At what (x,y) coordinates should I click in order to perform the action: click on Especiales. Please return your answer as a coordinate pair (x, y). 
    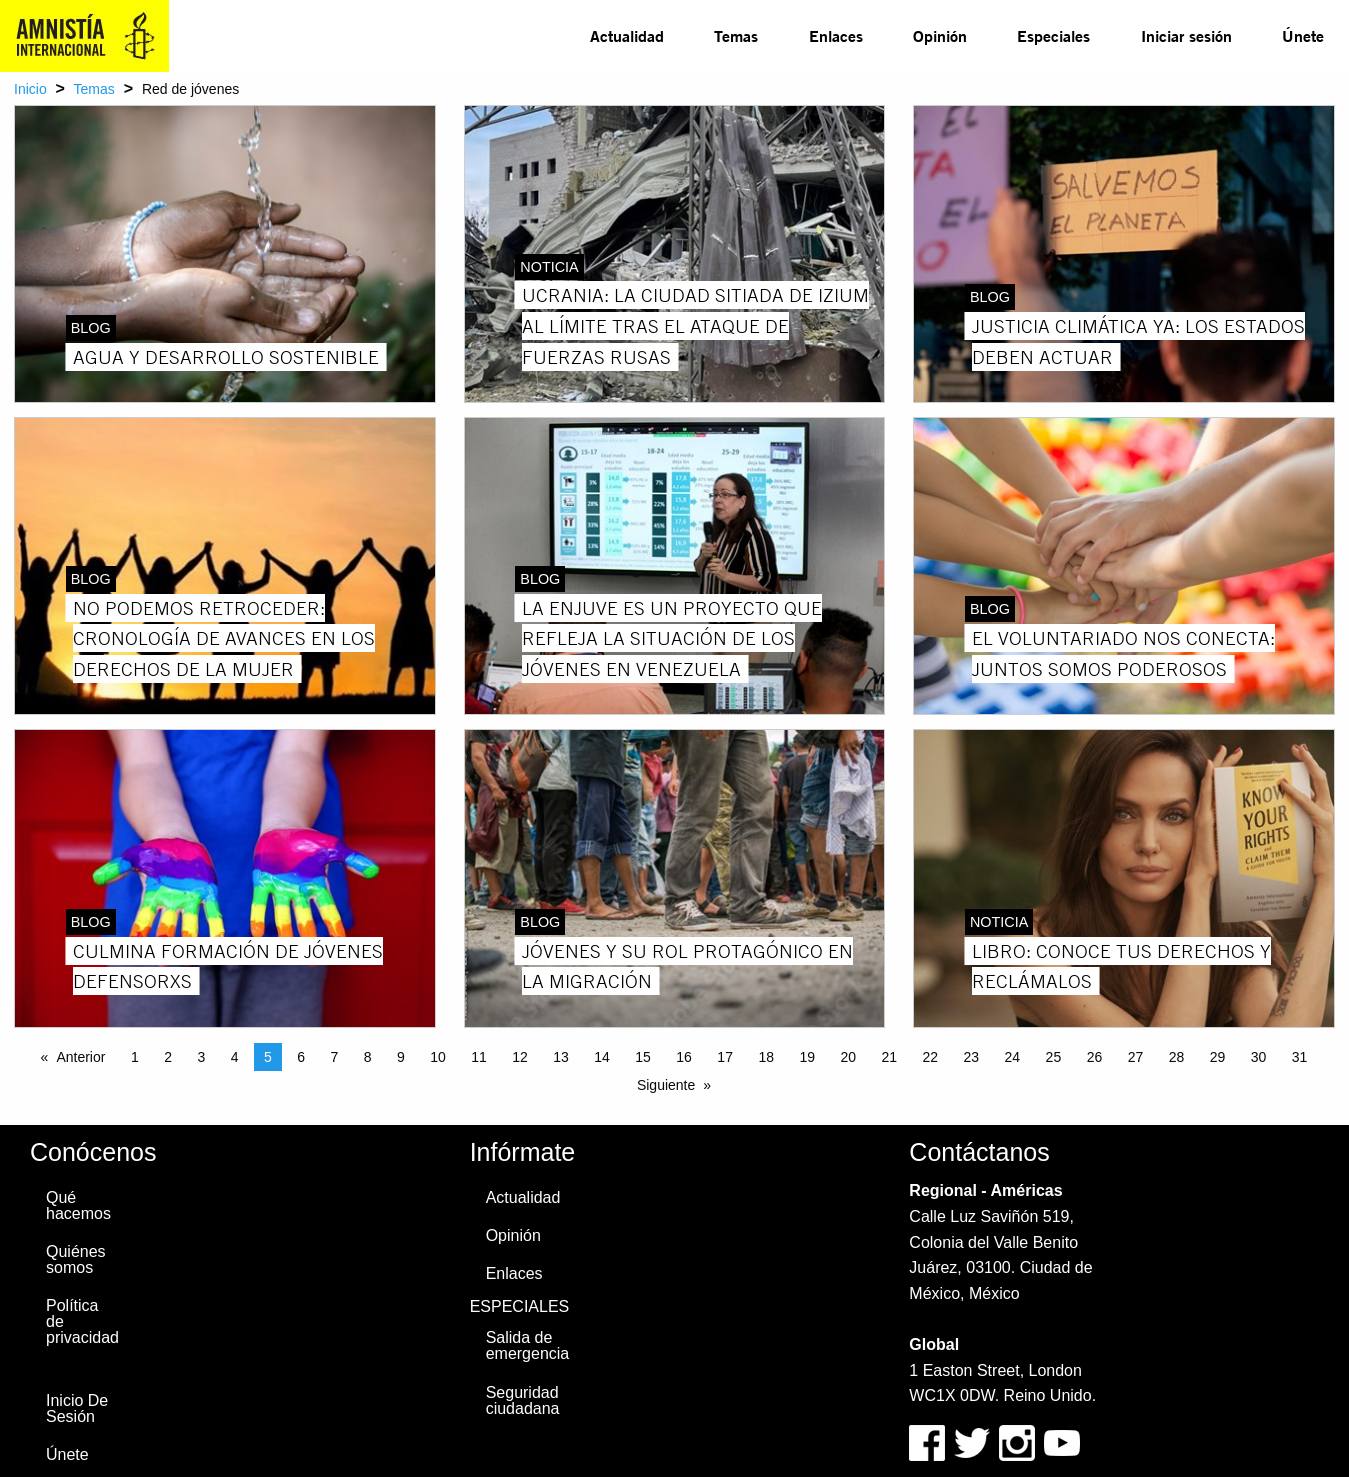
    Looking at the image, I should click on (1053, 35).